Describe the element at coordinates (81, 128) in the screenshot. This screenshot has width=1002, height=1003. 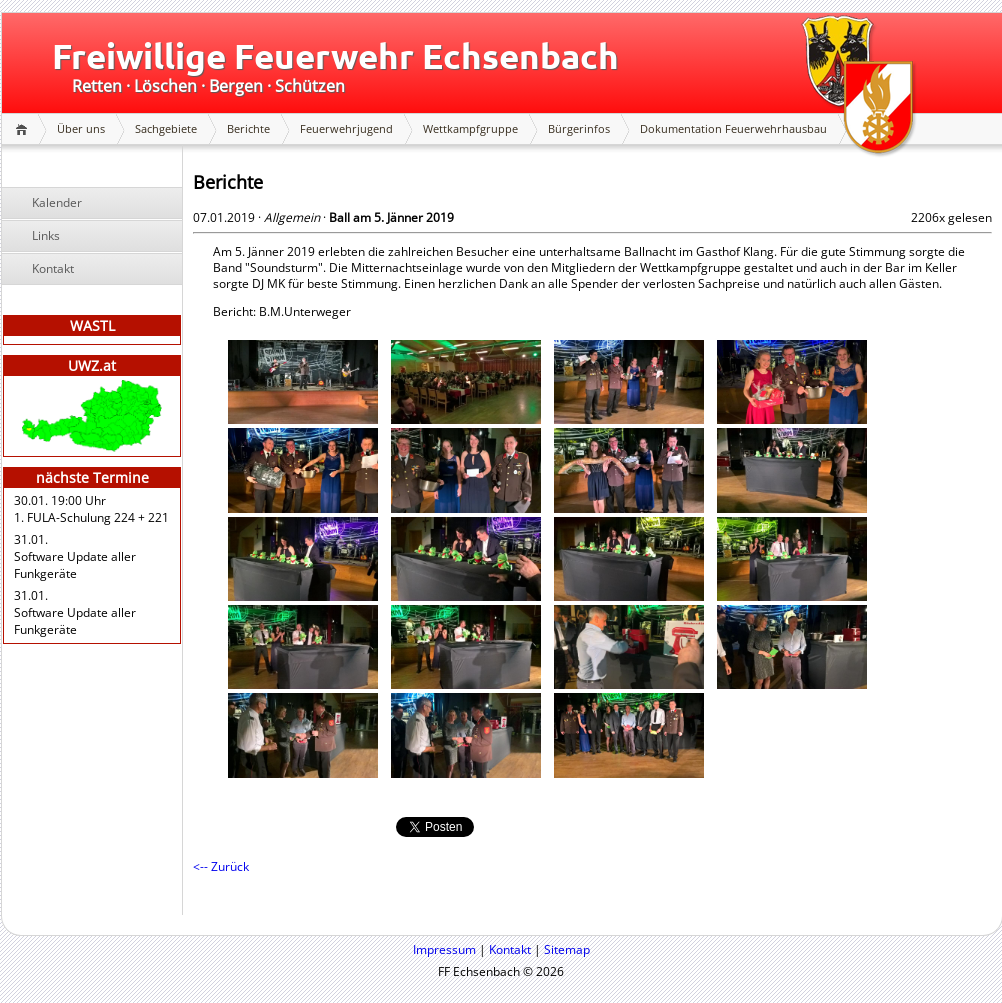
I see `Über uns` at that location.